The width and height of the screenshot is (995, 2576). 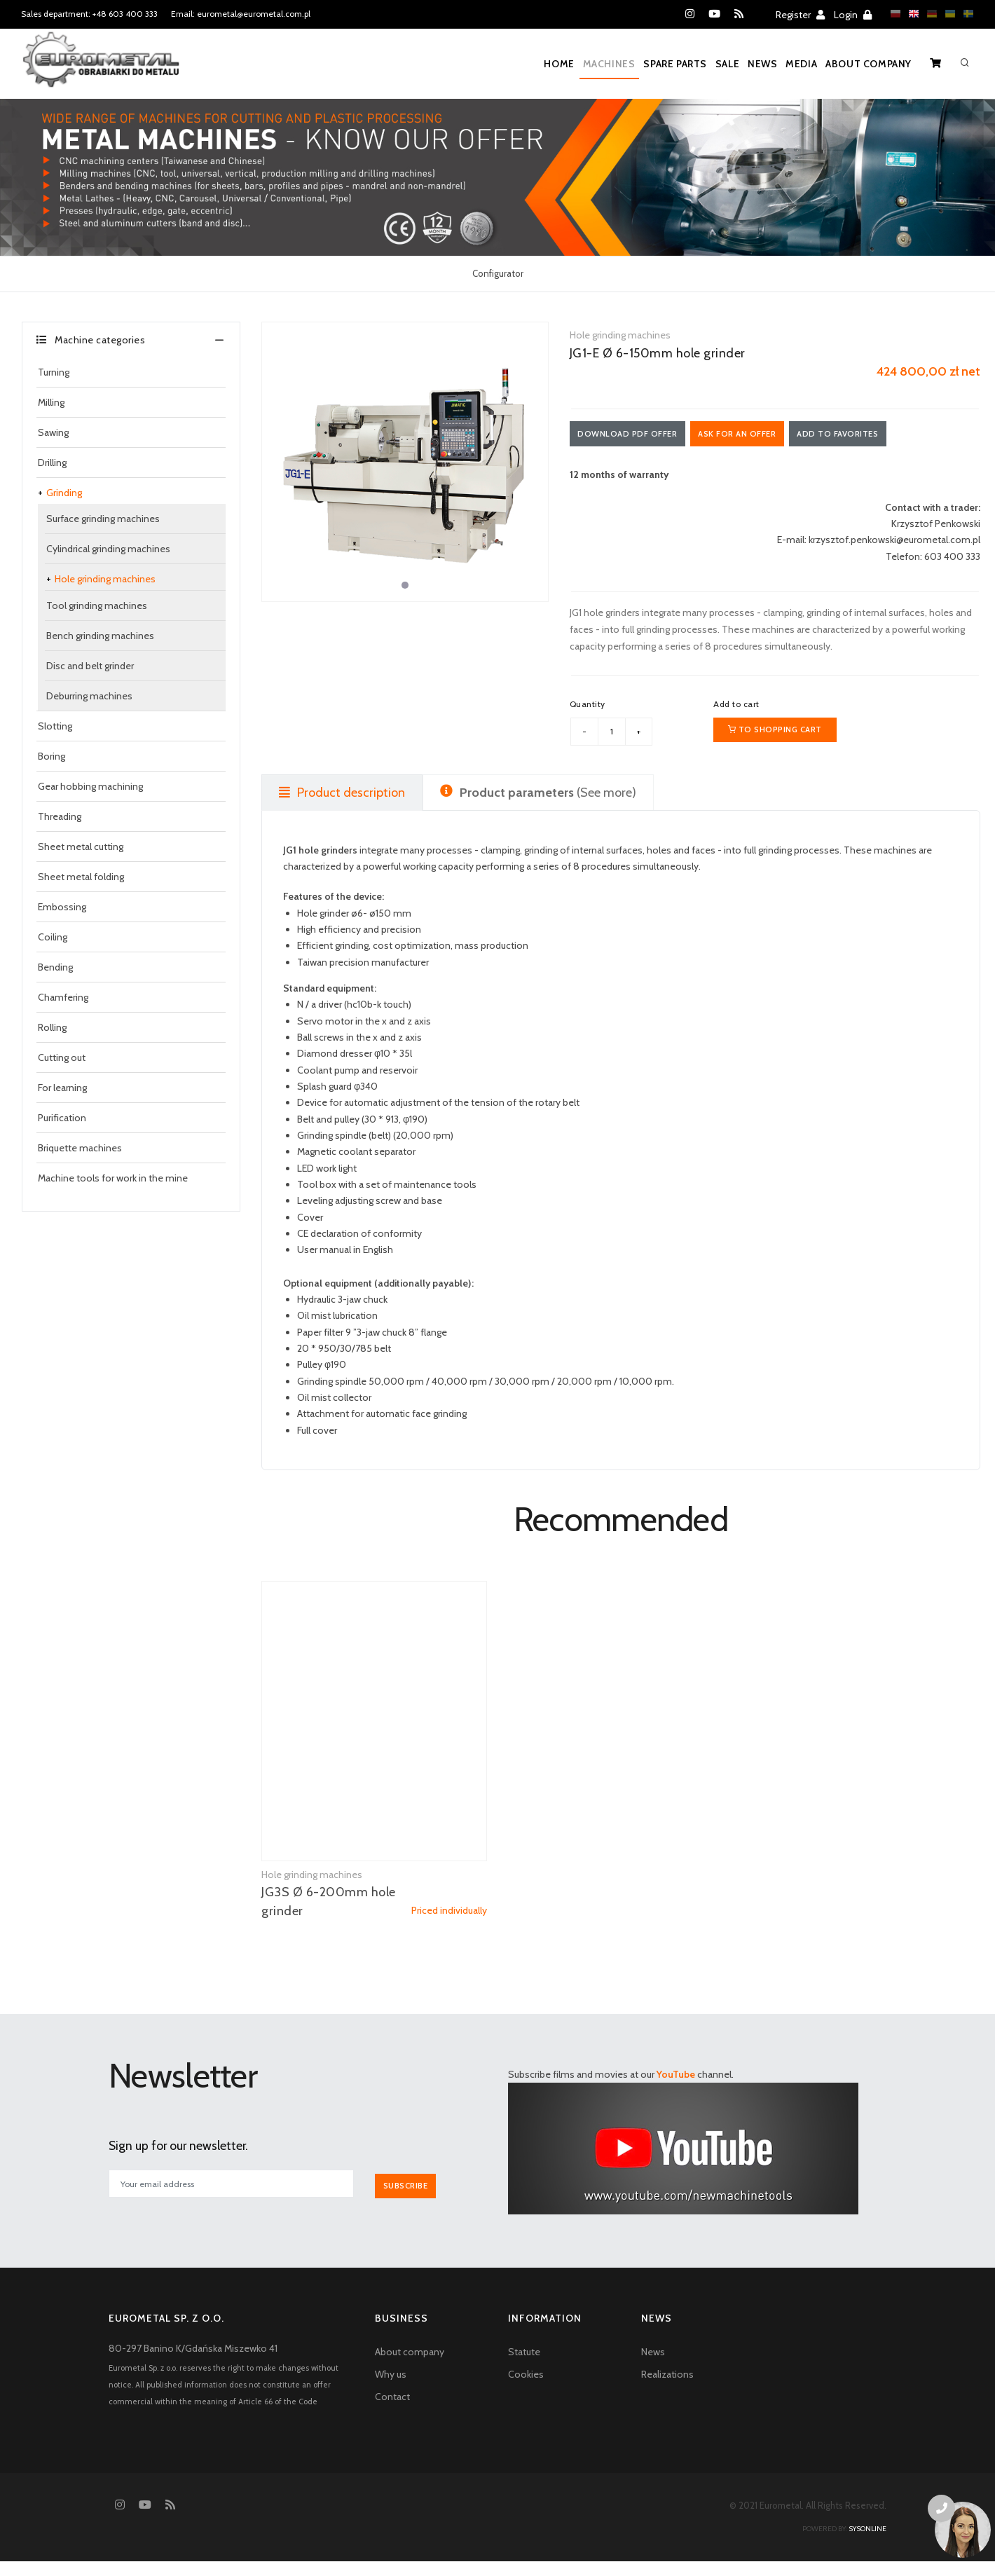 I want to click on Product description [tab], so click(x=342, y=808).